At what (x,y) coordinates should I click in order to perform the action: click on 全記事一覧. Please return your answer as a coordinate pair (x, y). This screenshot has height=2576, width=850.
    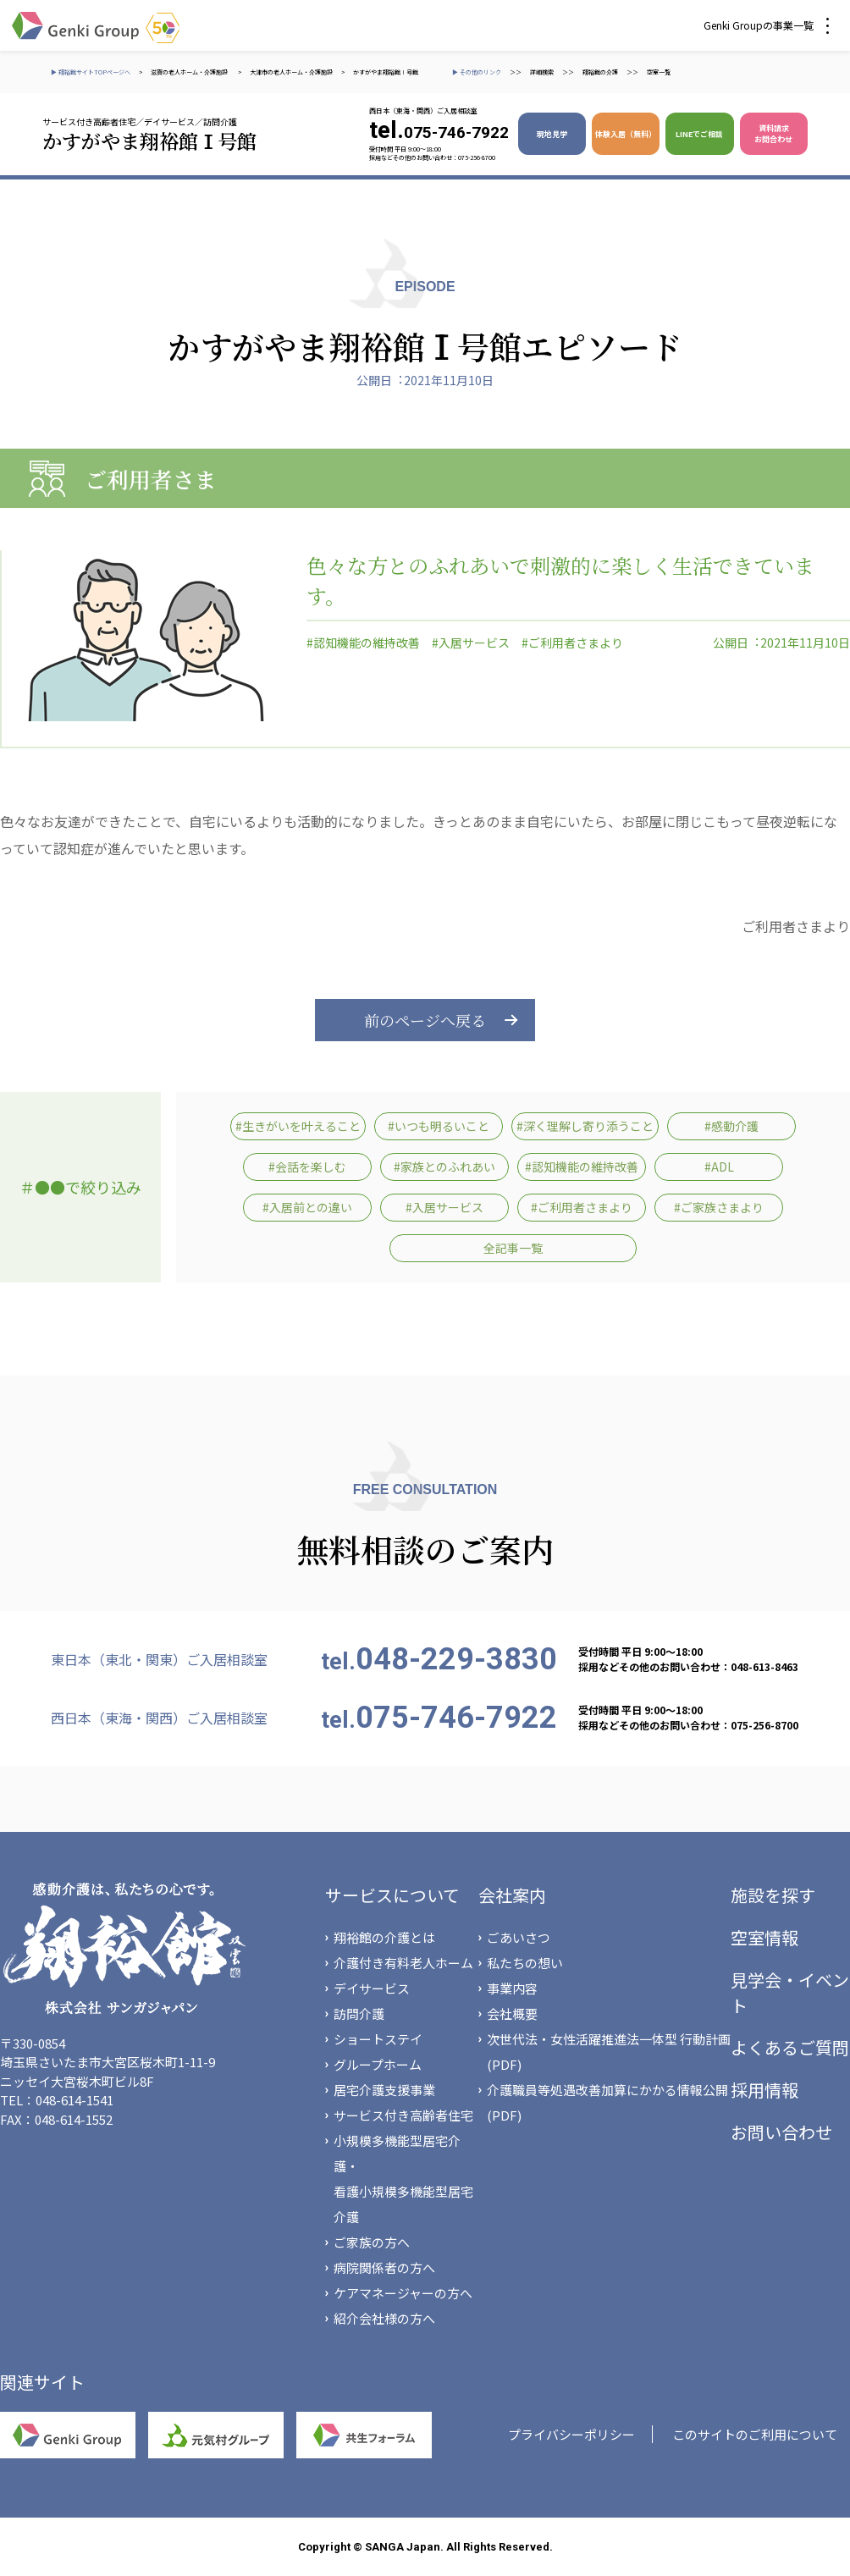
    Looking at the image, I should click on (513, 1247).